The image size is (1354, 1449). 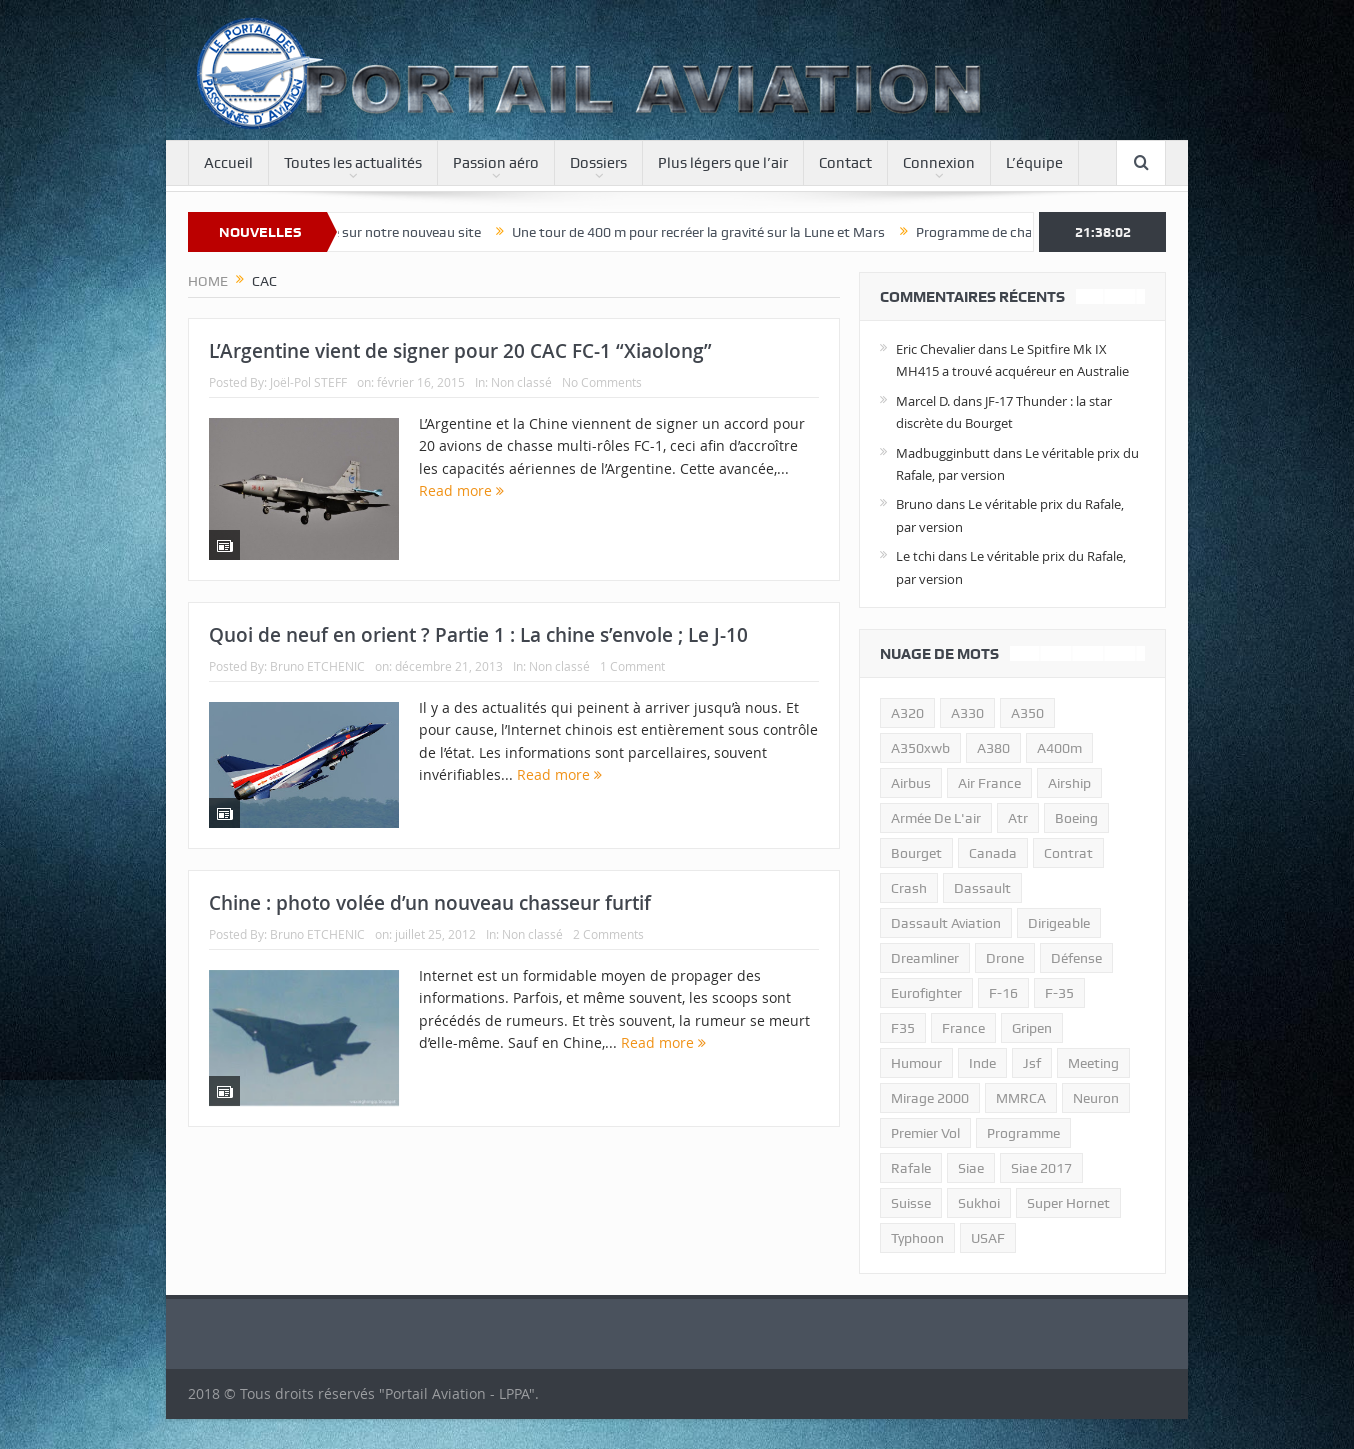 What do you see at coordinates (989, 783) in the screenshot?
I see `air france [air france (11 éléments)]` at bounding box center [989, 783].